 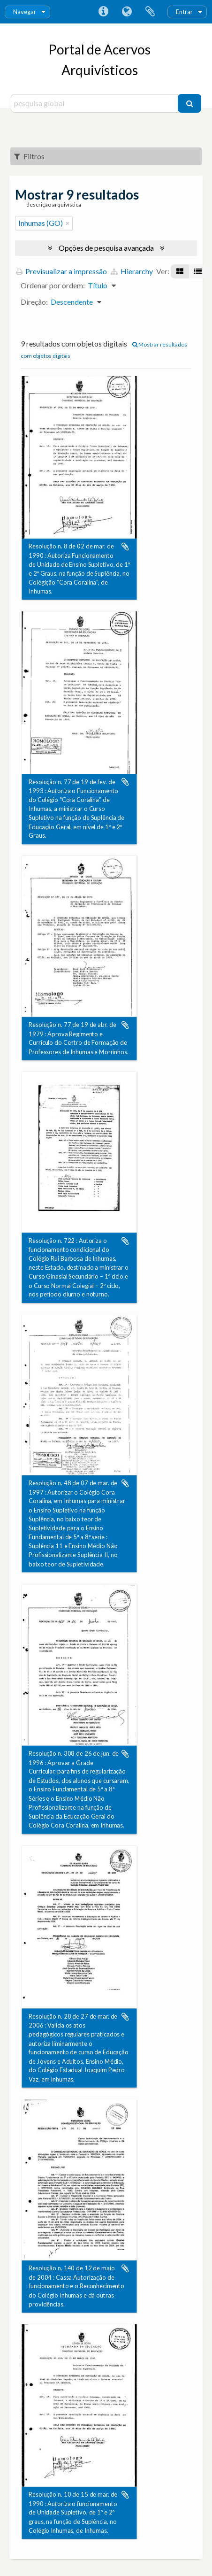 What do you see at coordinates (184, 11) in the screenshot?
I see `Entrar` at bounding box center [184, 11].